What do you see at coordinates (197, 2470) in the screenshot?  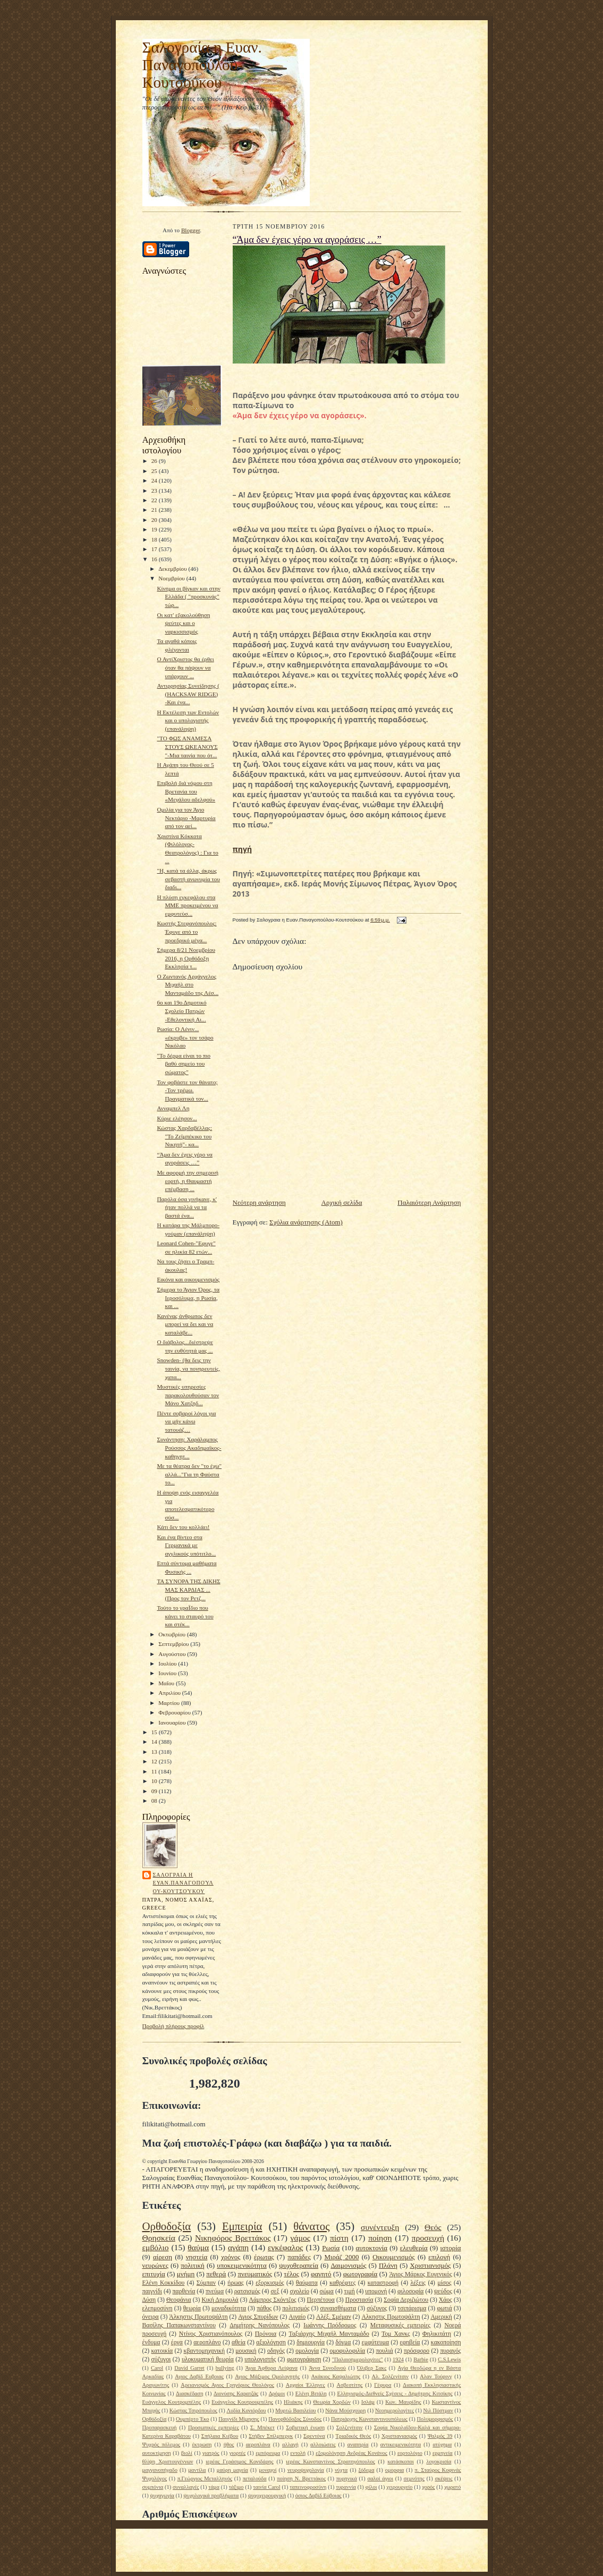 I see `μαντίλα` at bounding box center [197, 2470].